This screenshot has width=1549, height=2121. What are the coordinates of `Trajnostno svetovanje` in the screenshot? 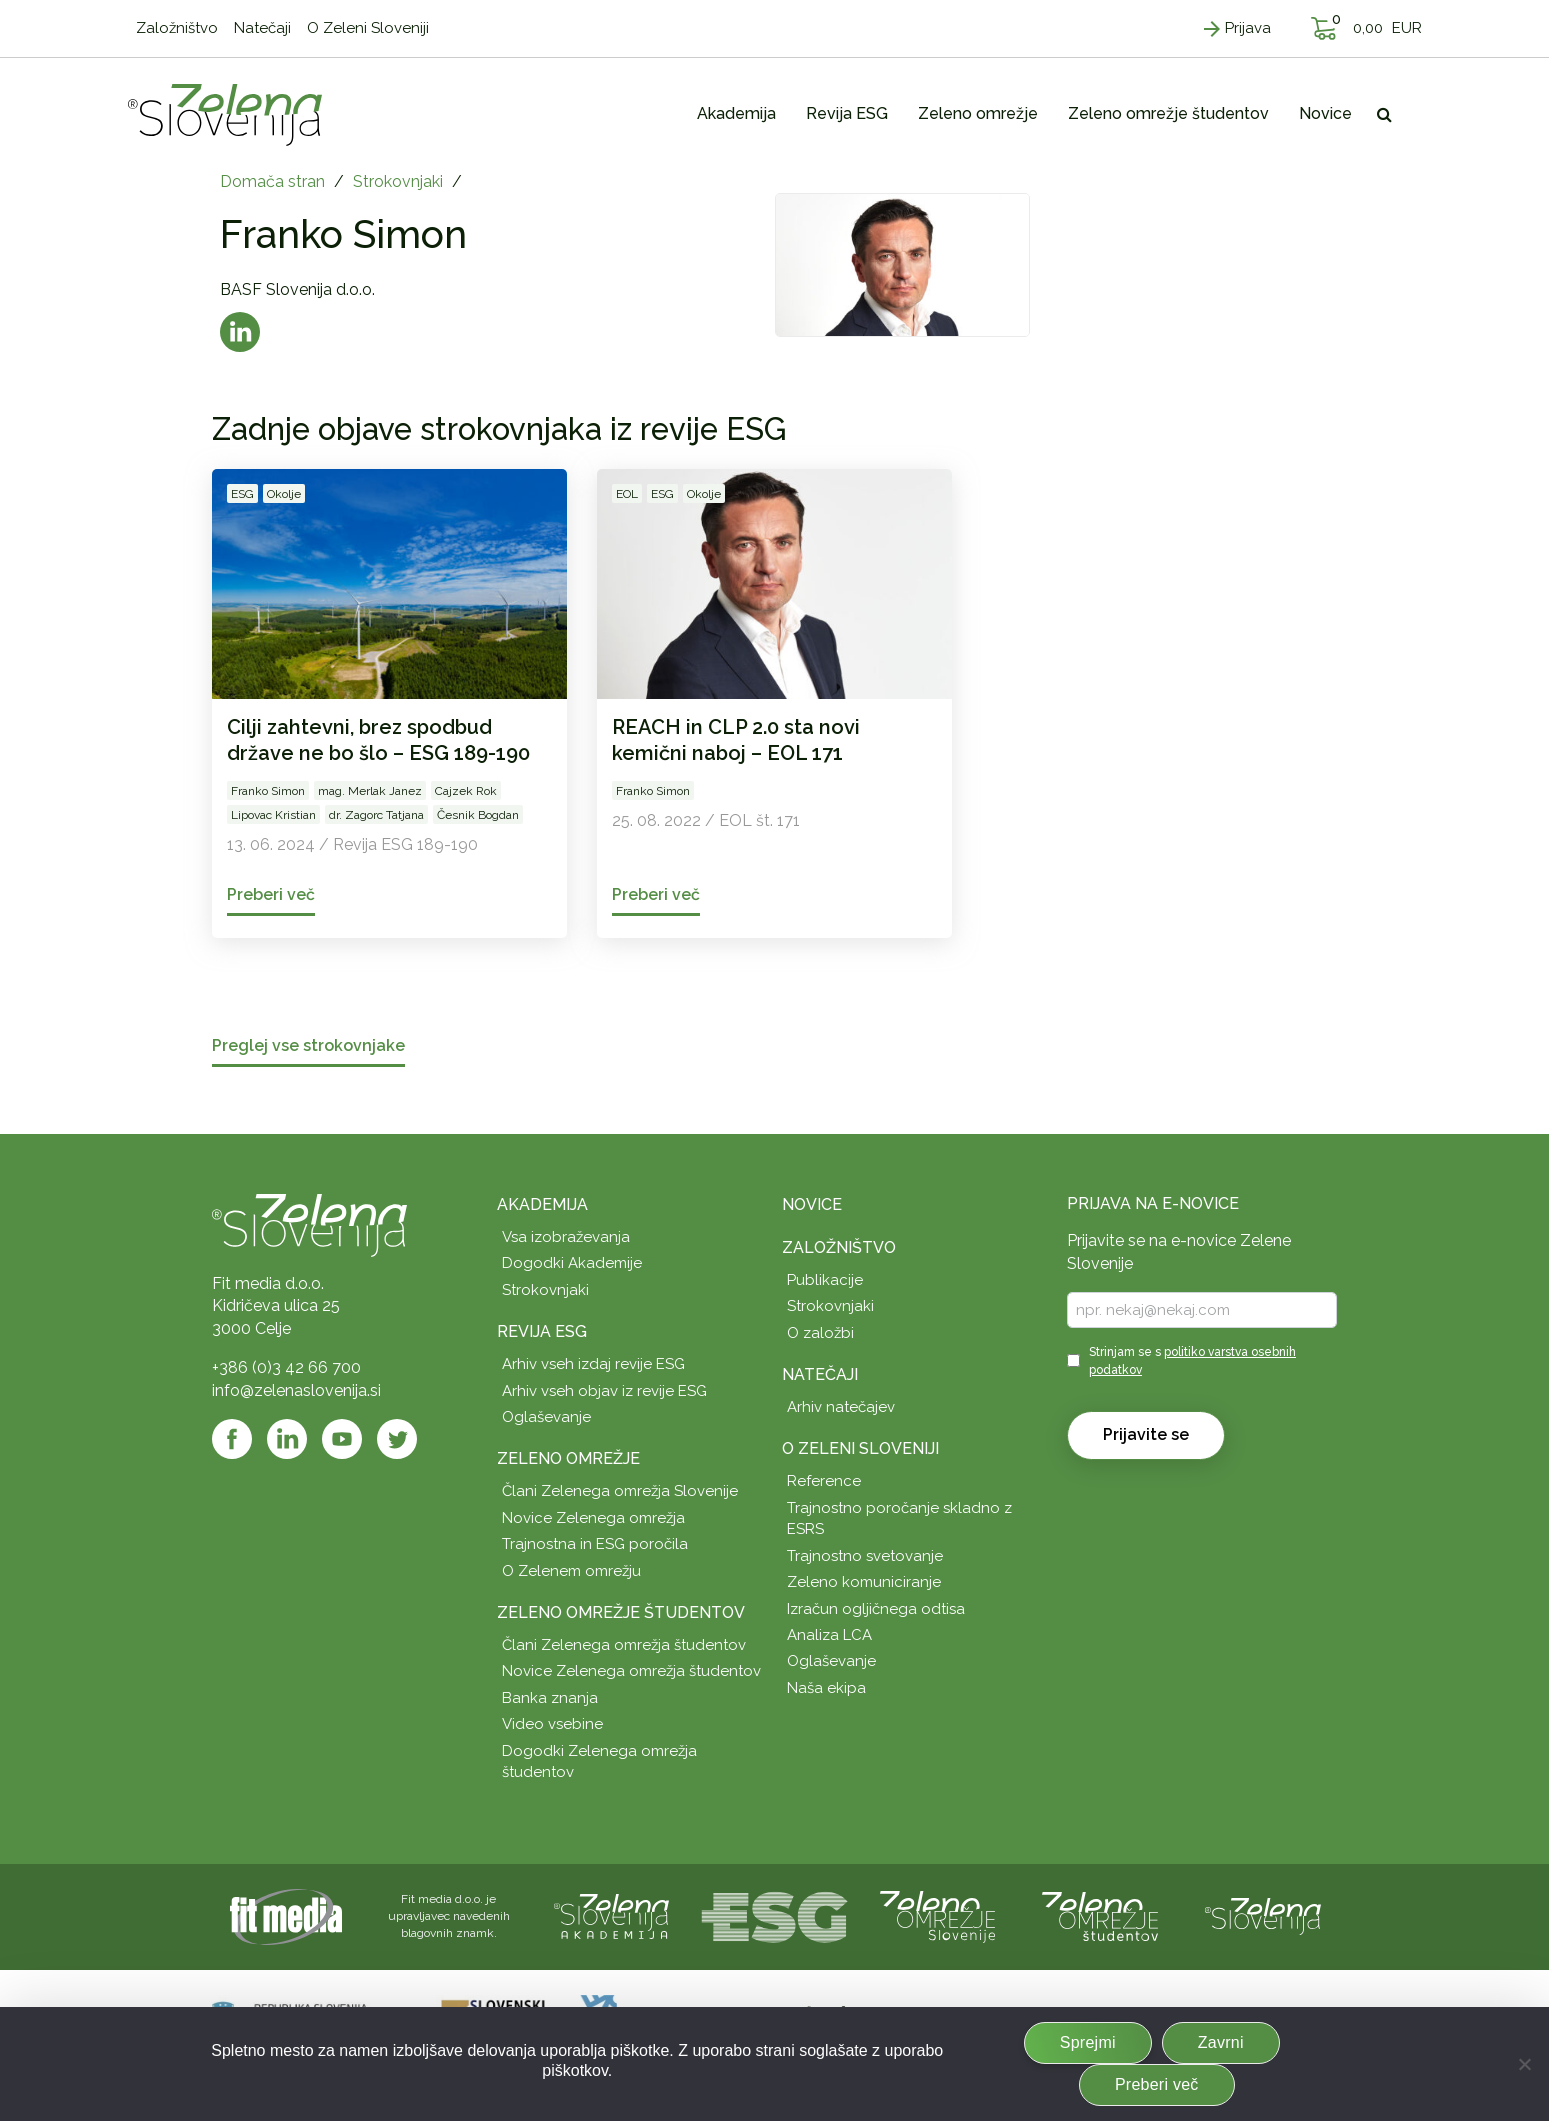 It's located at (865, 1556).